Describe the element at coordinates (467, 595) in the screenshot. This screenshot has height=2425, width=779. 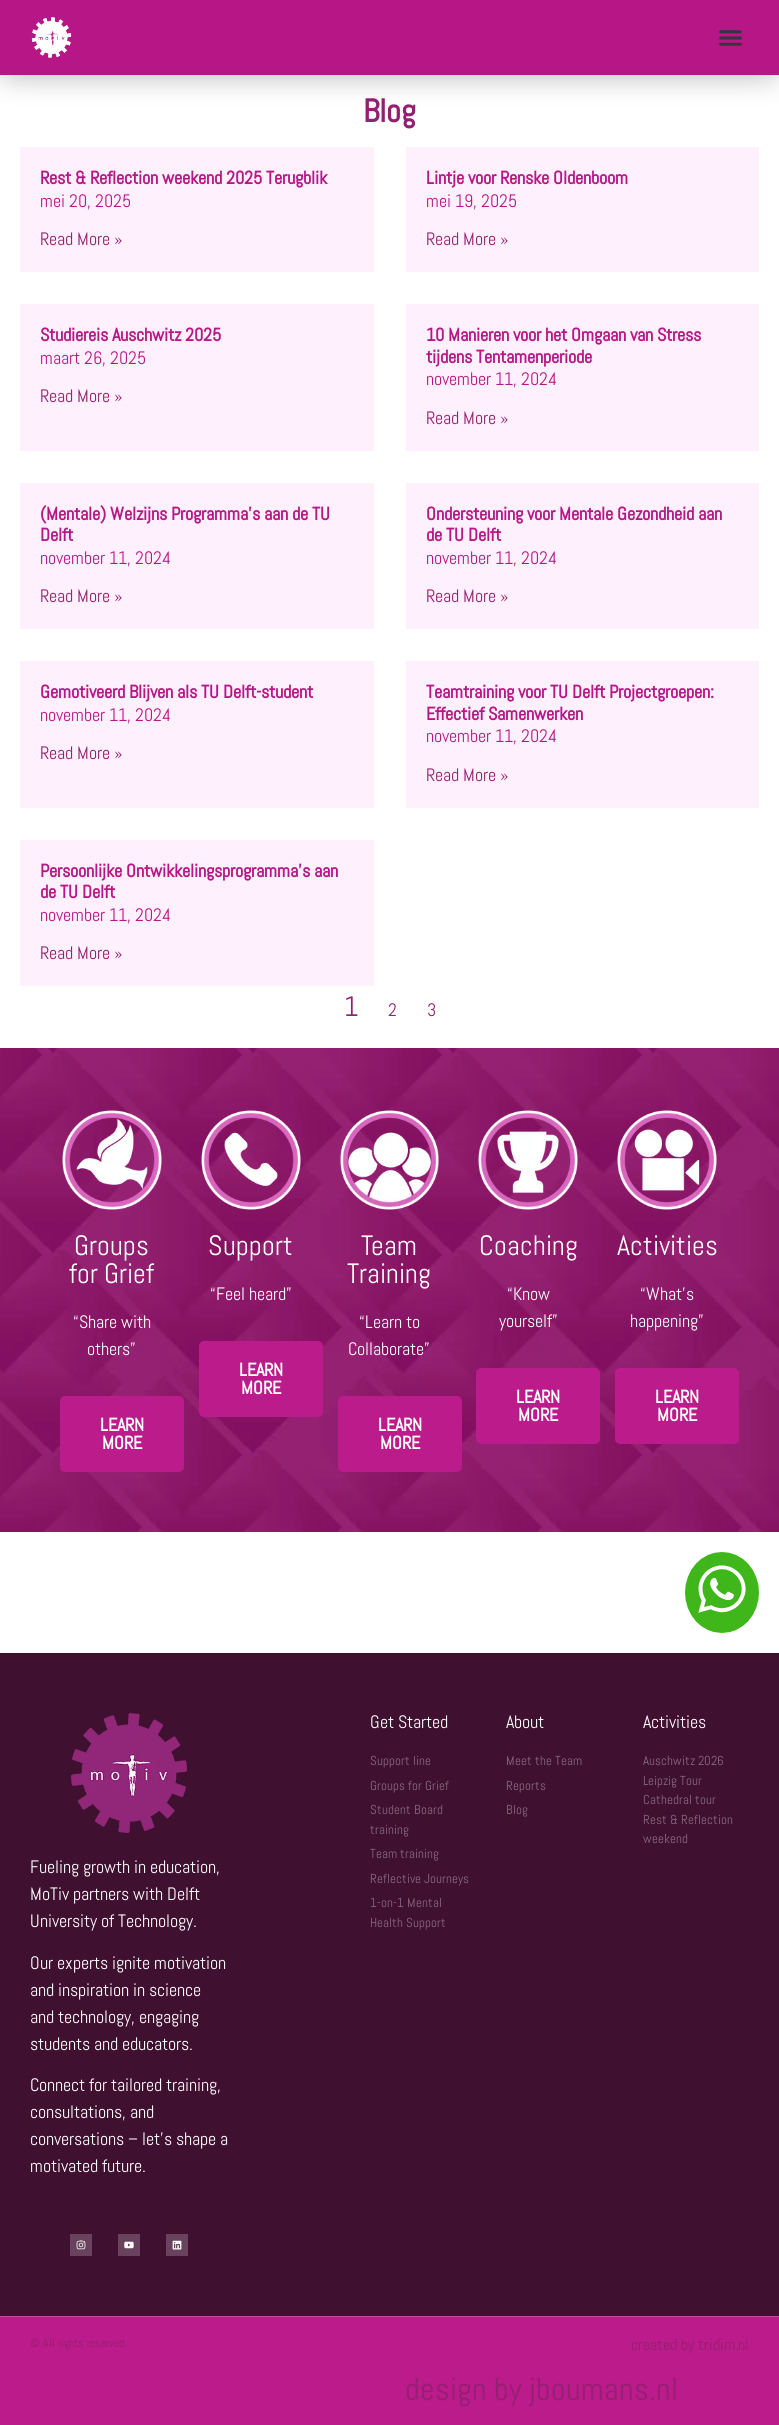
I see `Read More » [Lees meer over Ondersteuning voor Mentale Gezondheid aan de TU Delft]` at that location.